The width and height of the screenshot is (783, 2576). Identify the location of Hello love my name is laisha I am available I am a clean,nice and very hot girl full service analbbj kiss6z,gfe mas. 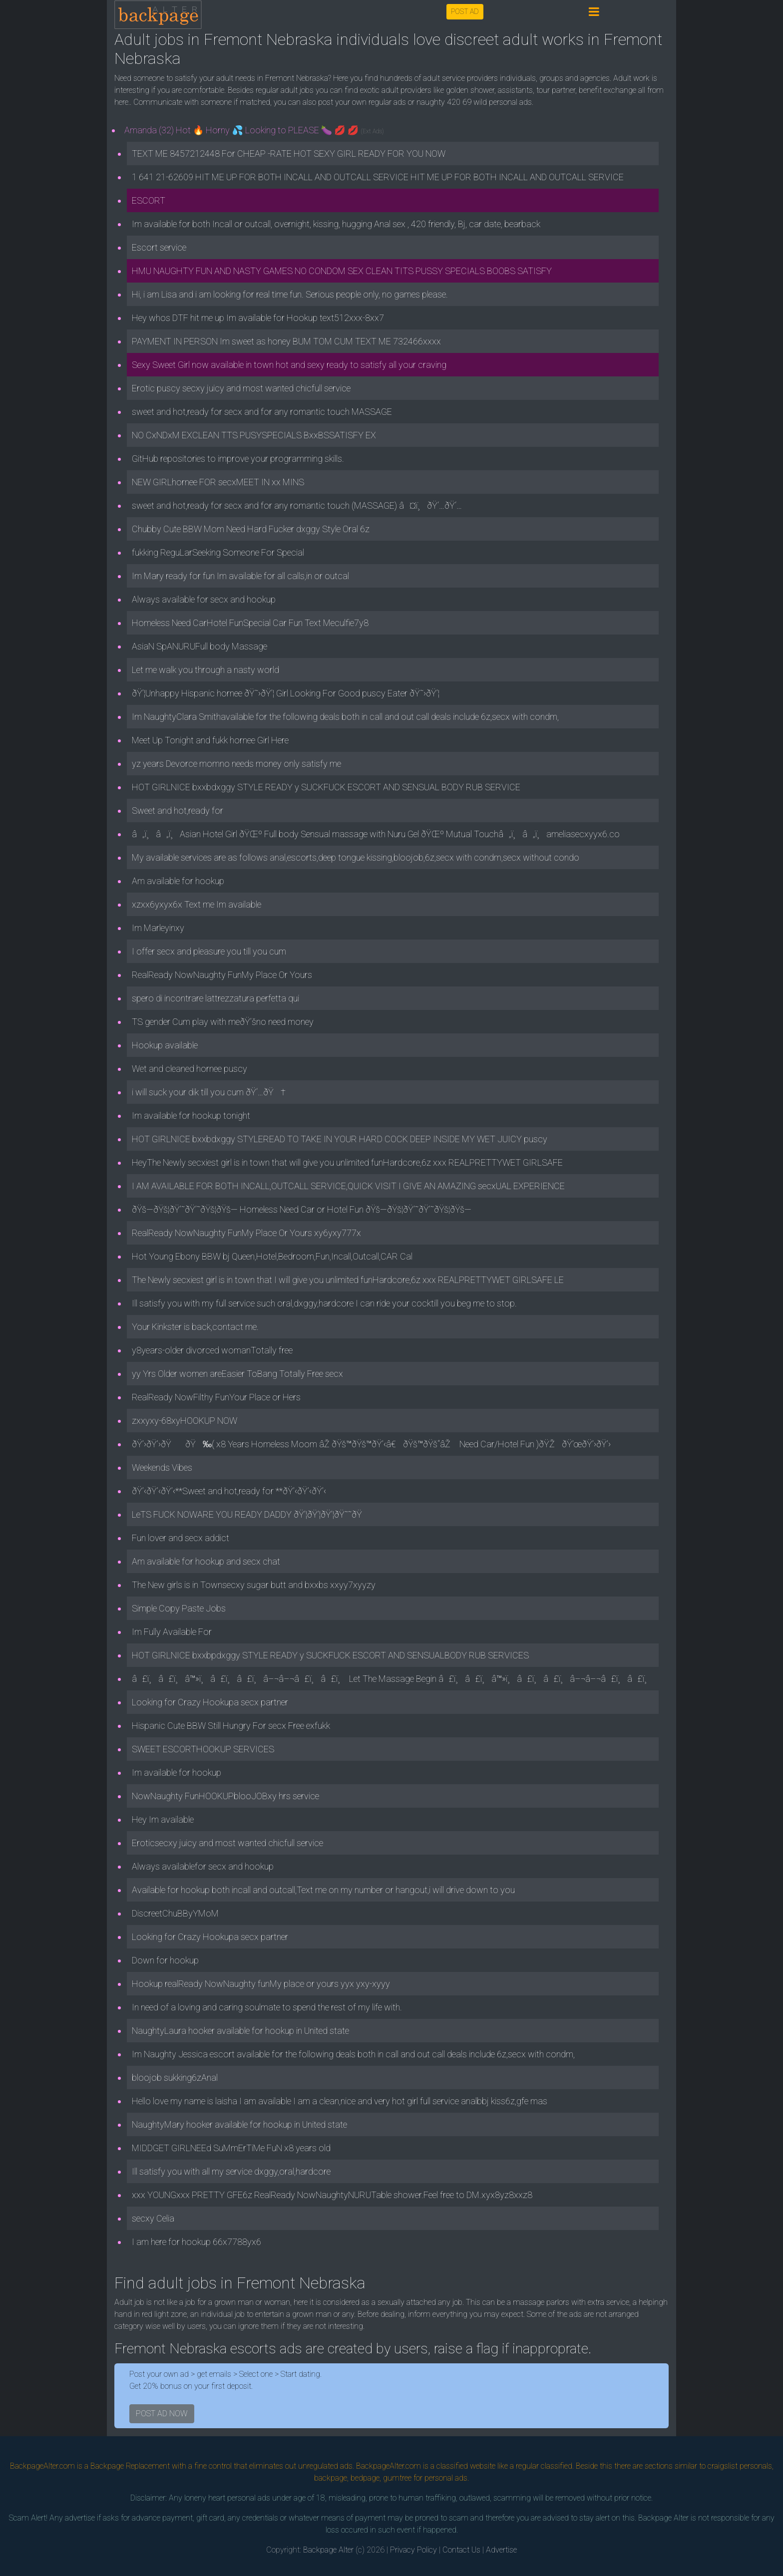
(339, 2101).